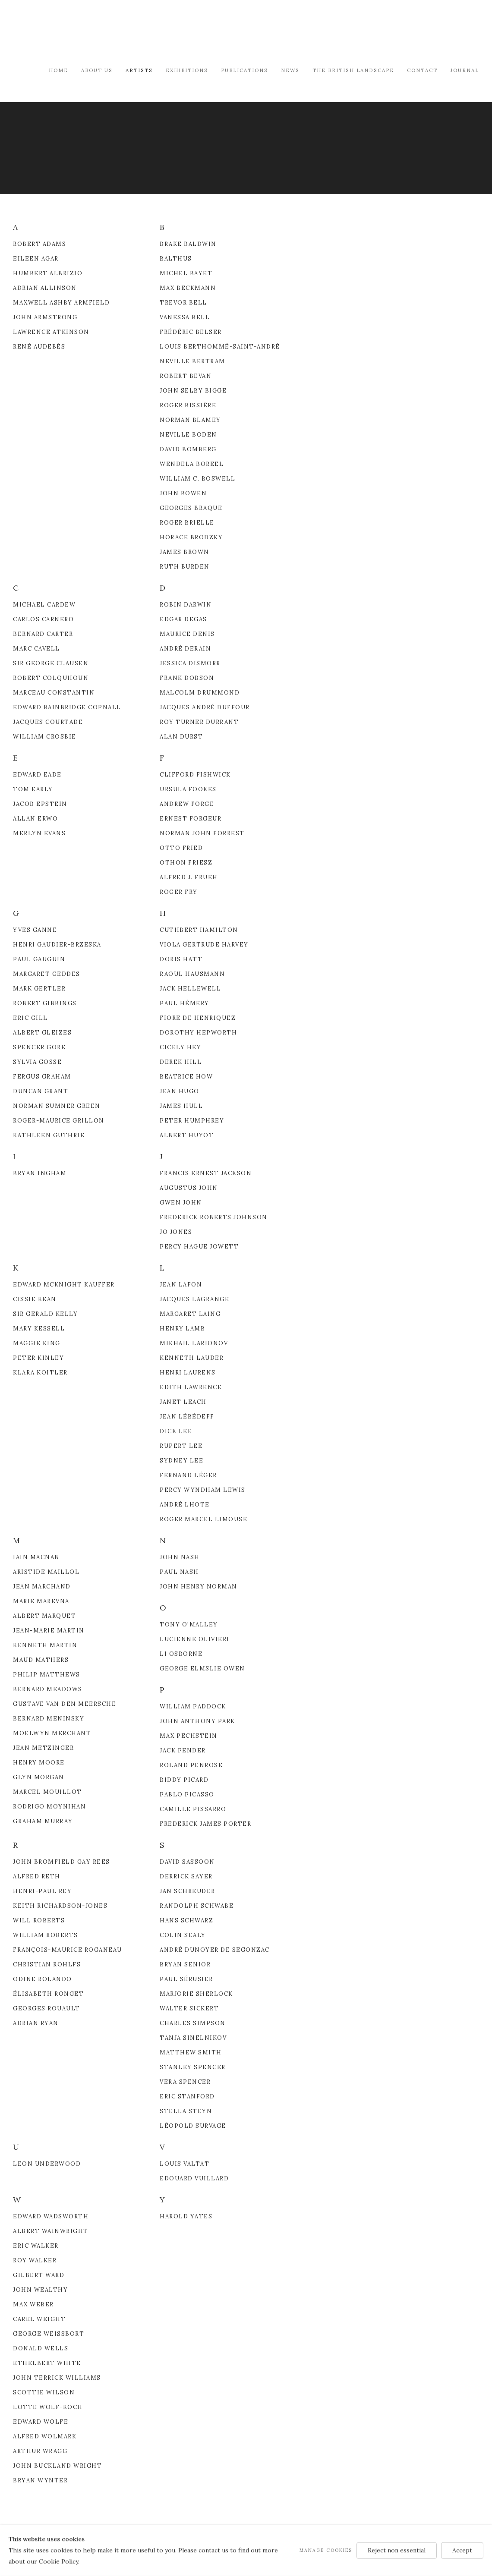 The width and height of the screenshot is (492, 2576). I want to click on Reject non essential [button], so click(397, 2550).